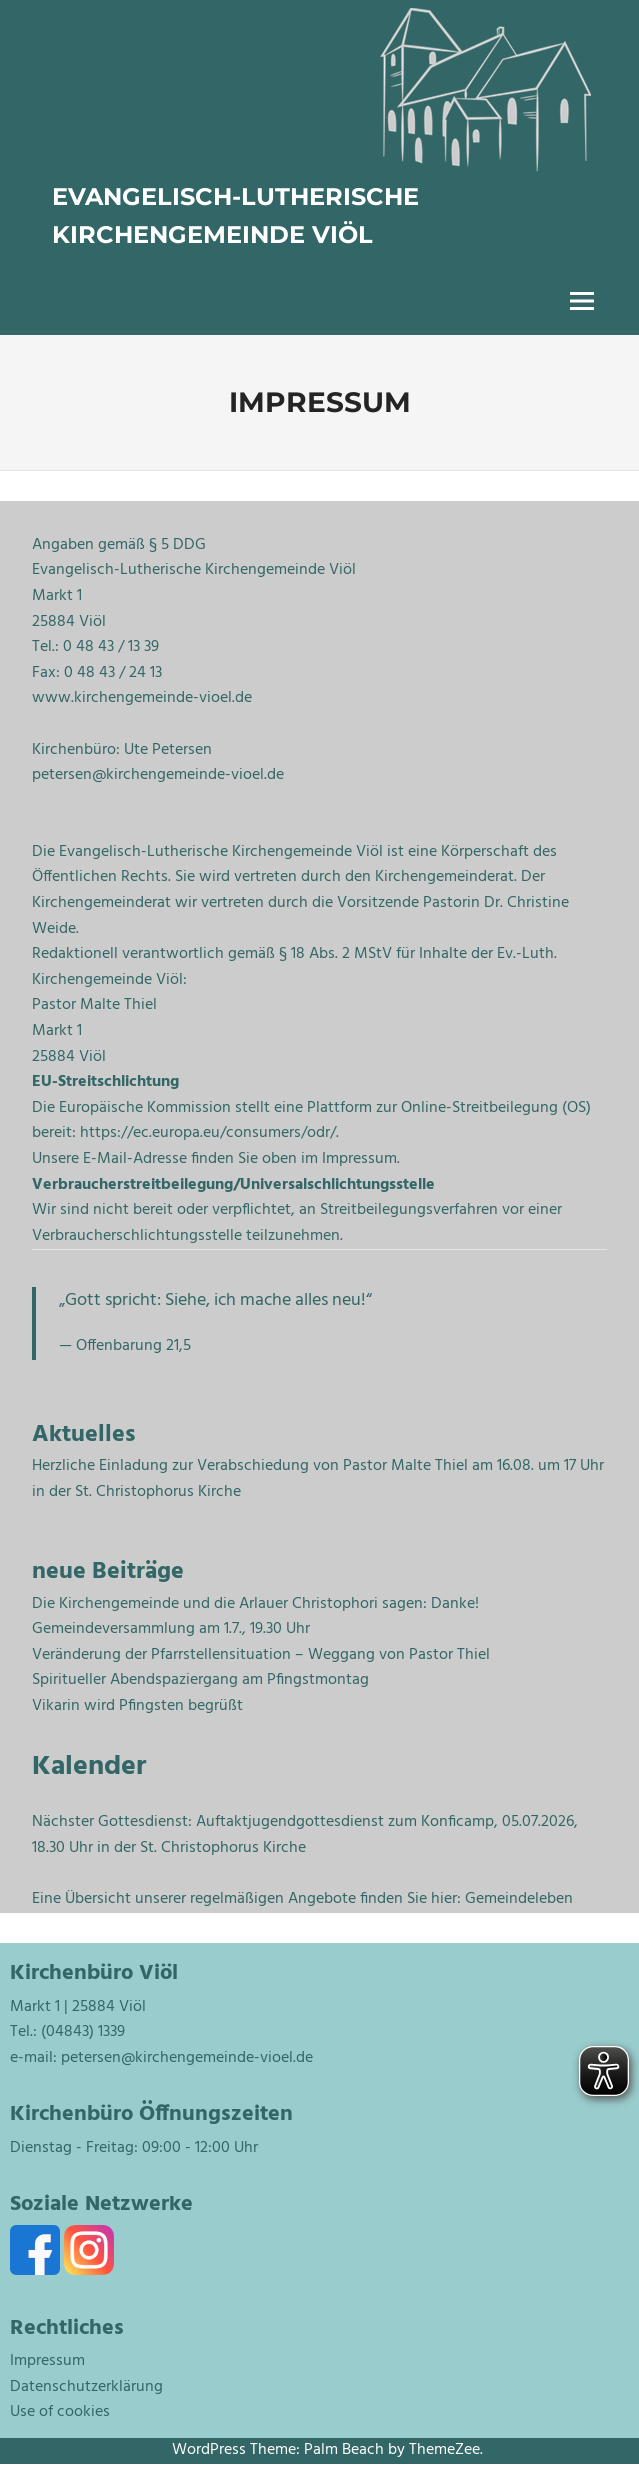 This screenshot has height=2466, width=639. What do you see at coordinates (47, 2361) in the screenshot?
I see `Impressum` at bounding box center [47, 2361].